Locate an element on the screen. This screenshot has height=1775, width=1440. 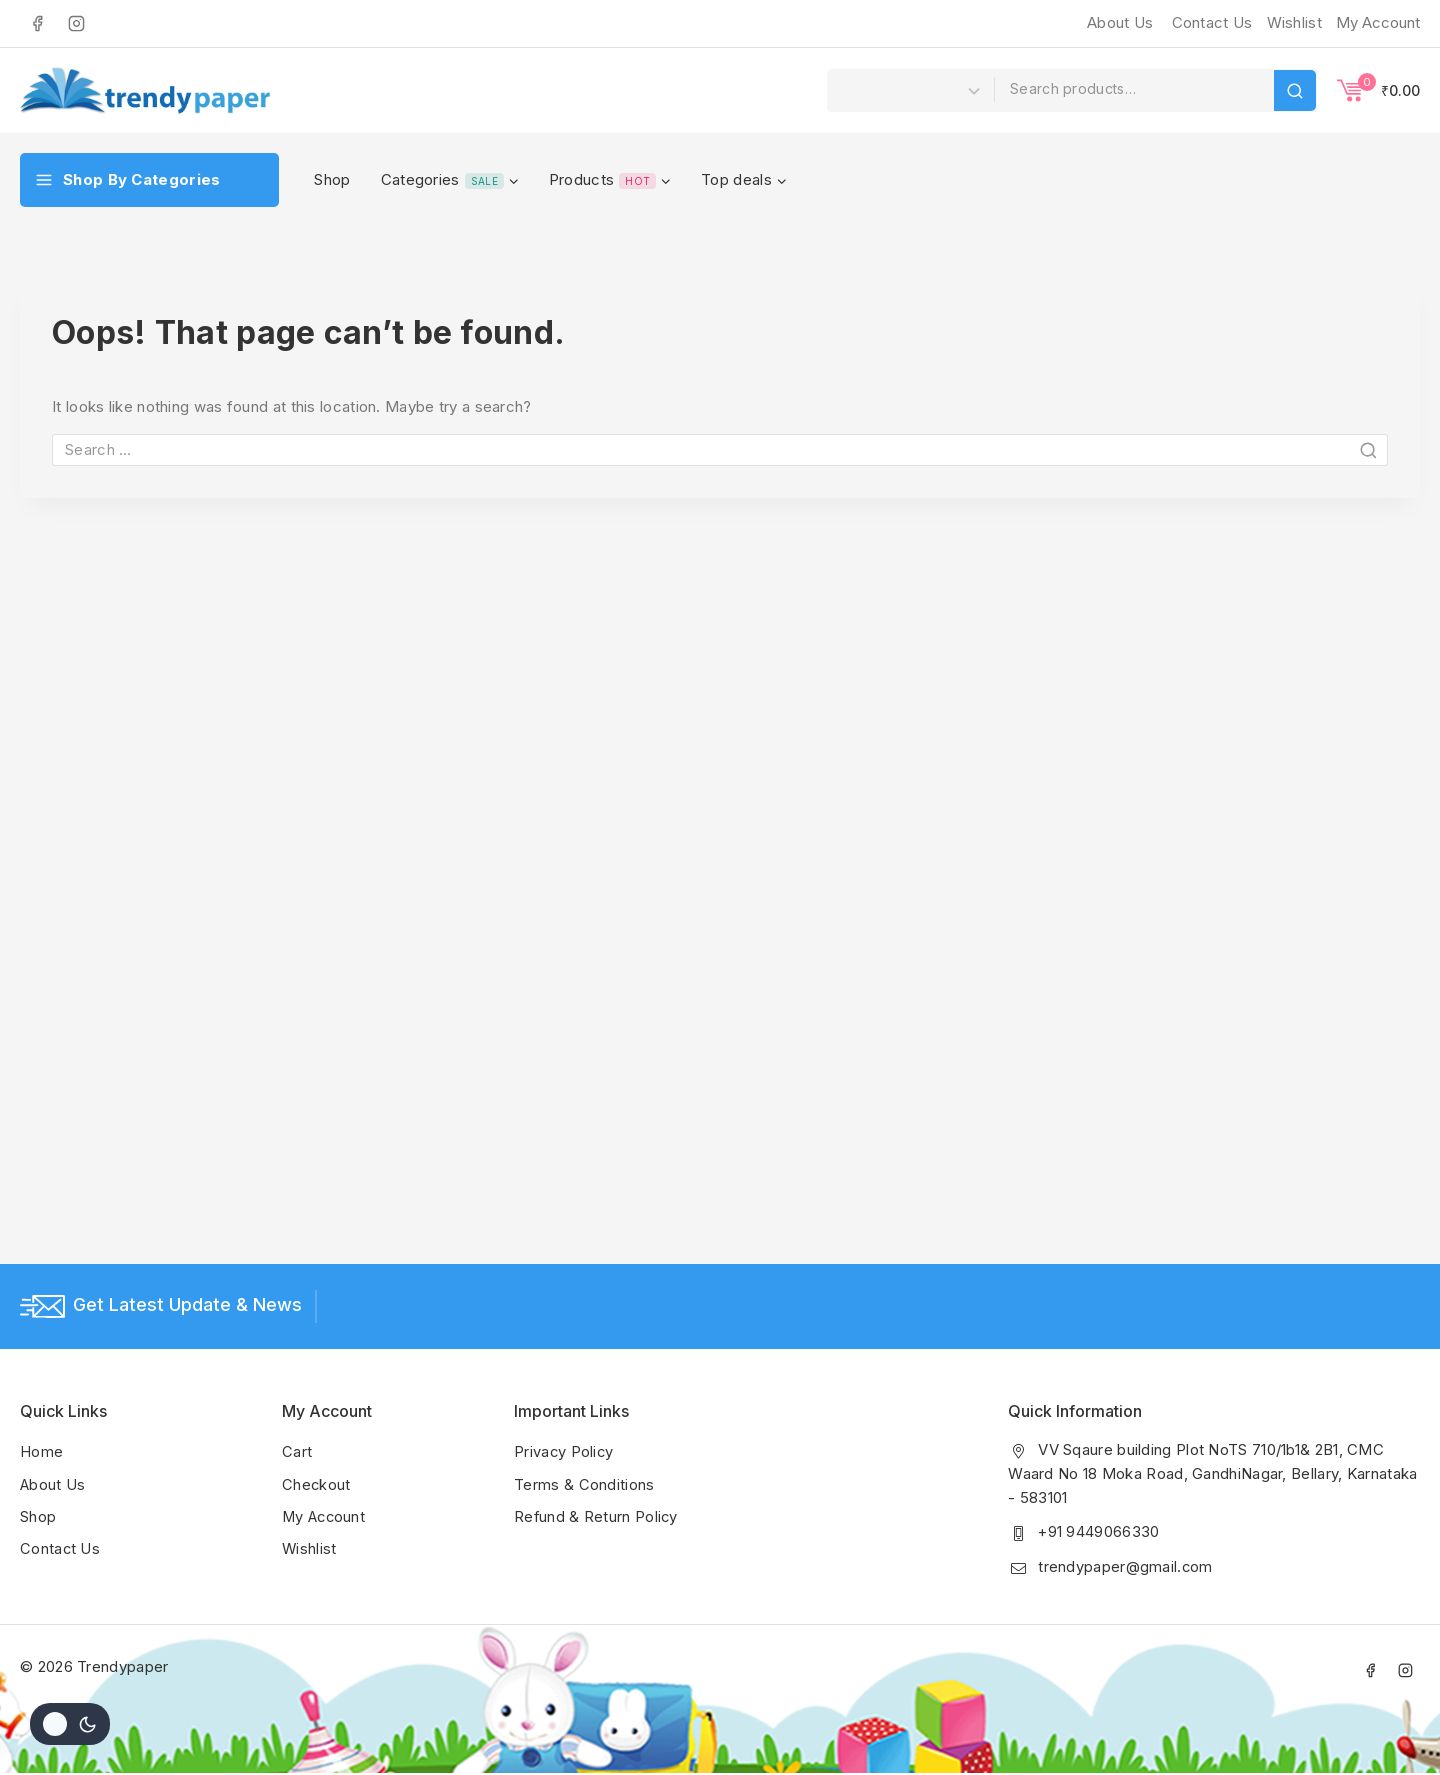
Shop is located at coordinates (332, 179).